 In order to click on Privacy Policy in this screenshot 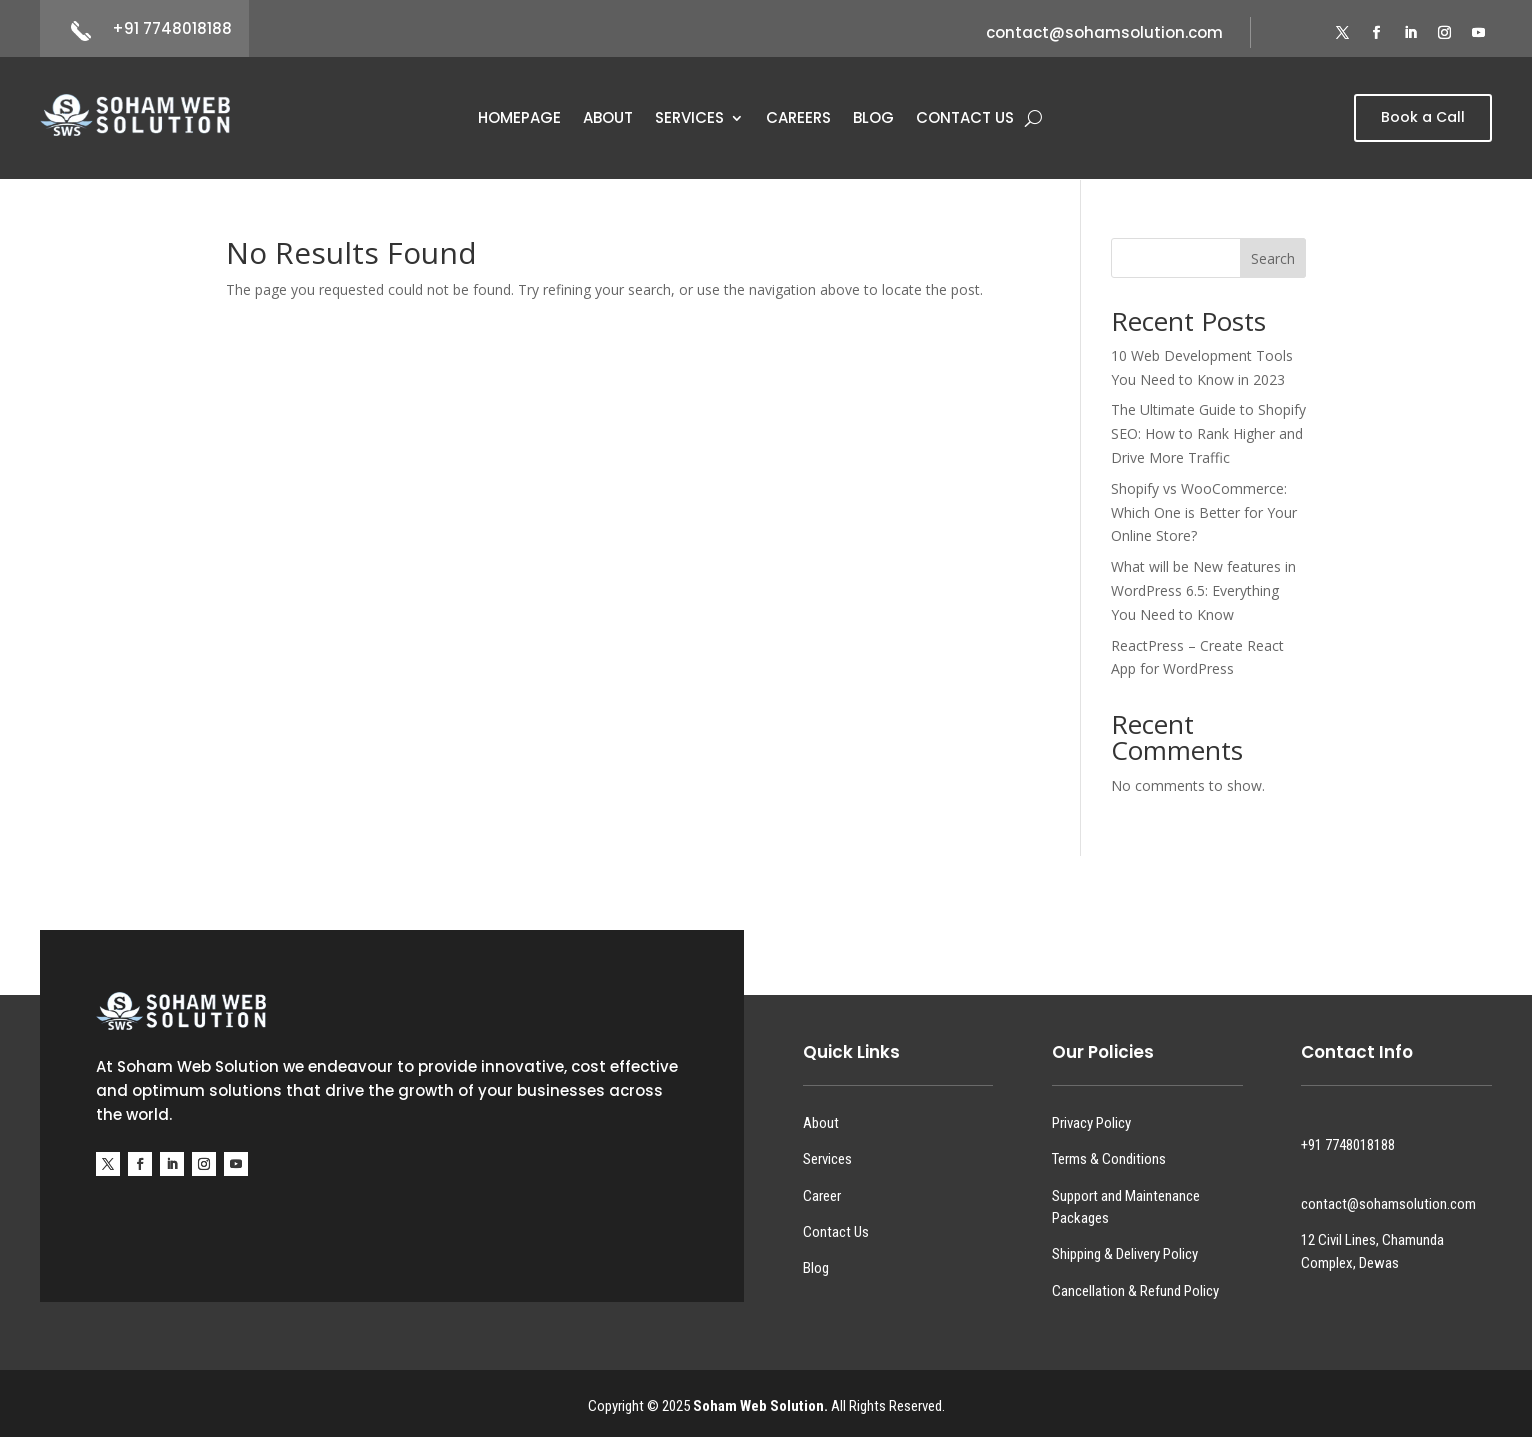, I will do `click(1091, 1123)`.